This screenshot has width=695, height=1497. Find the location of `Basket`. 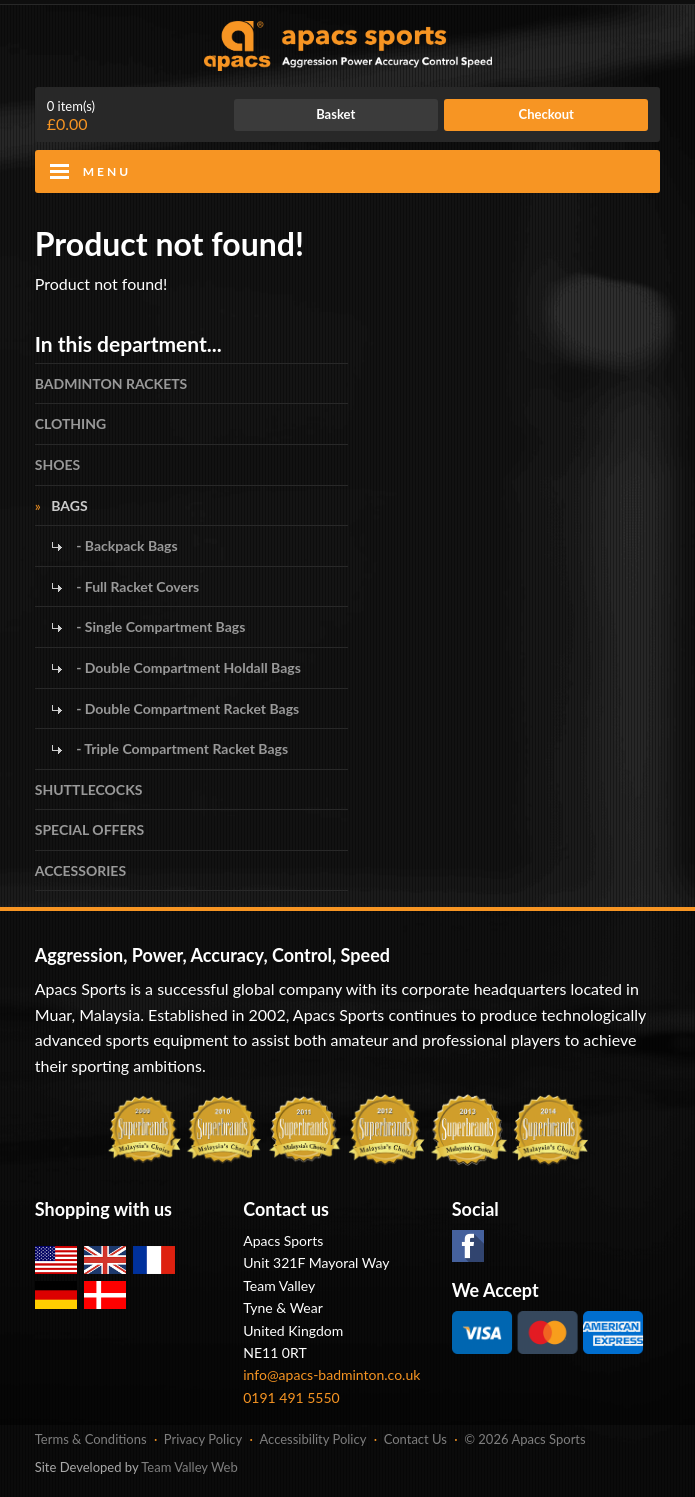

Basket is located at coordinates (335, 114).